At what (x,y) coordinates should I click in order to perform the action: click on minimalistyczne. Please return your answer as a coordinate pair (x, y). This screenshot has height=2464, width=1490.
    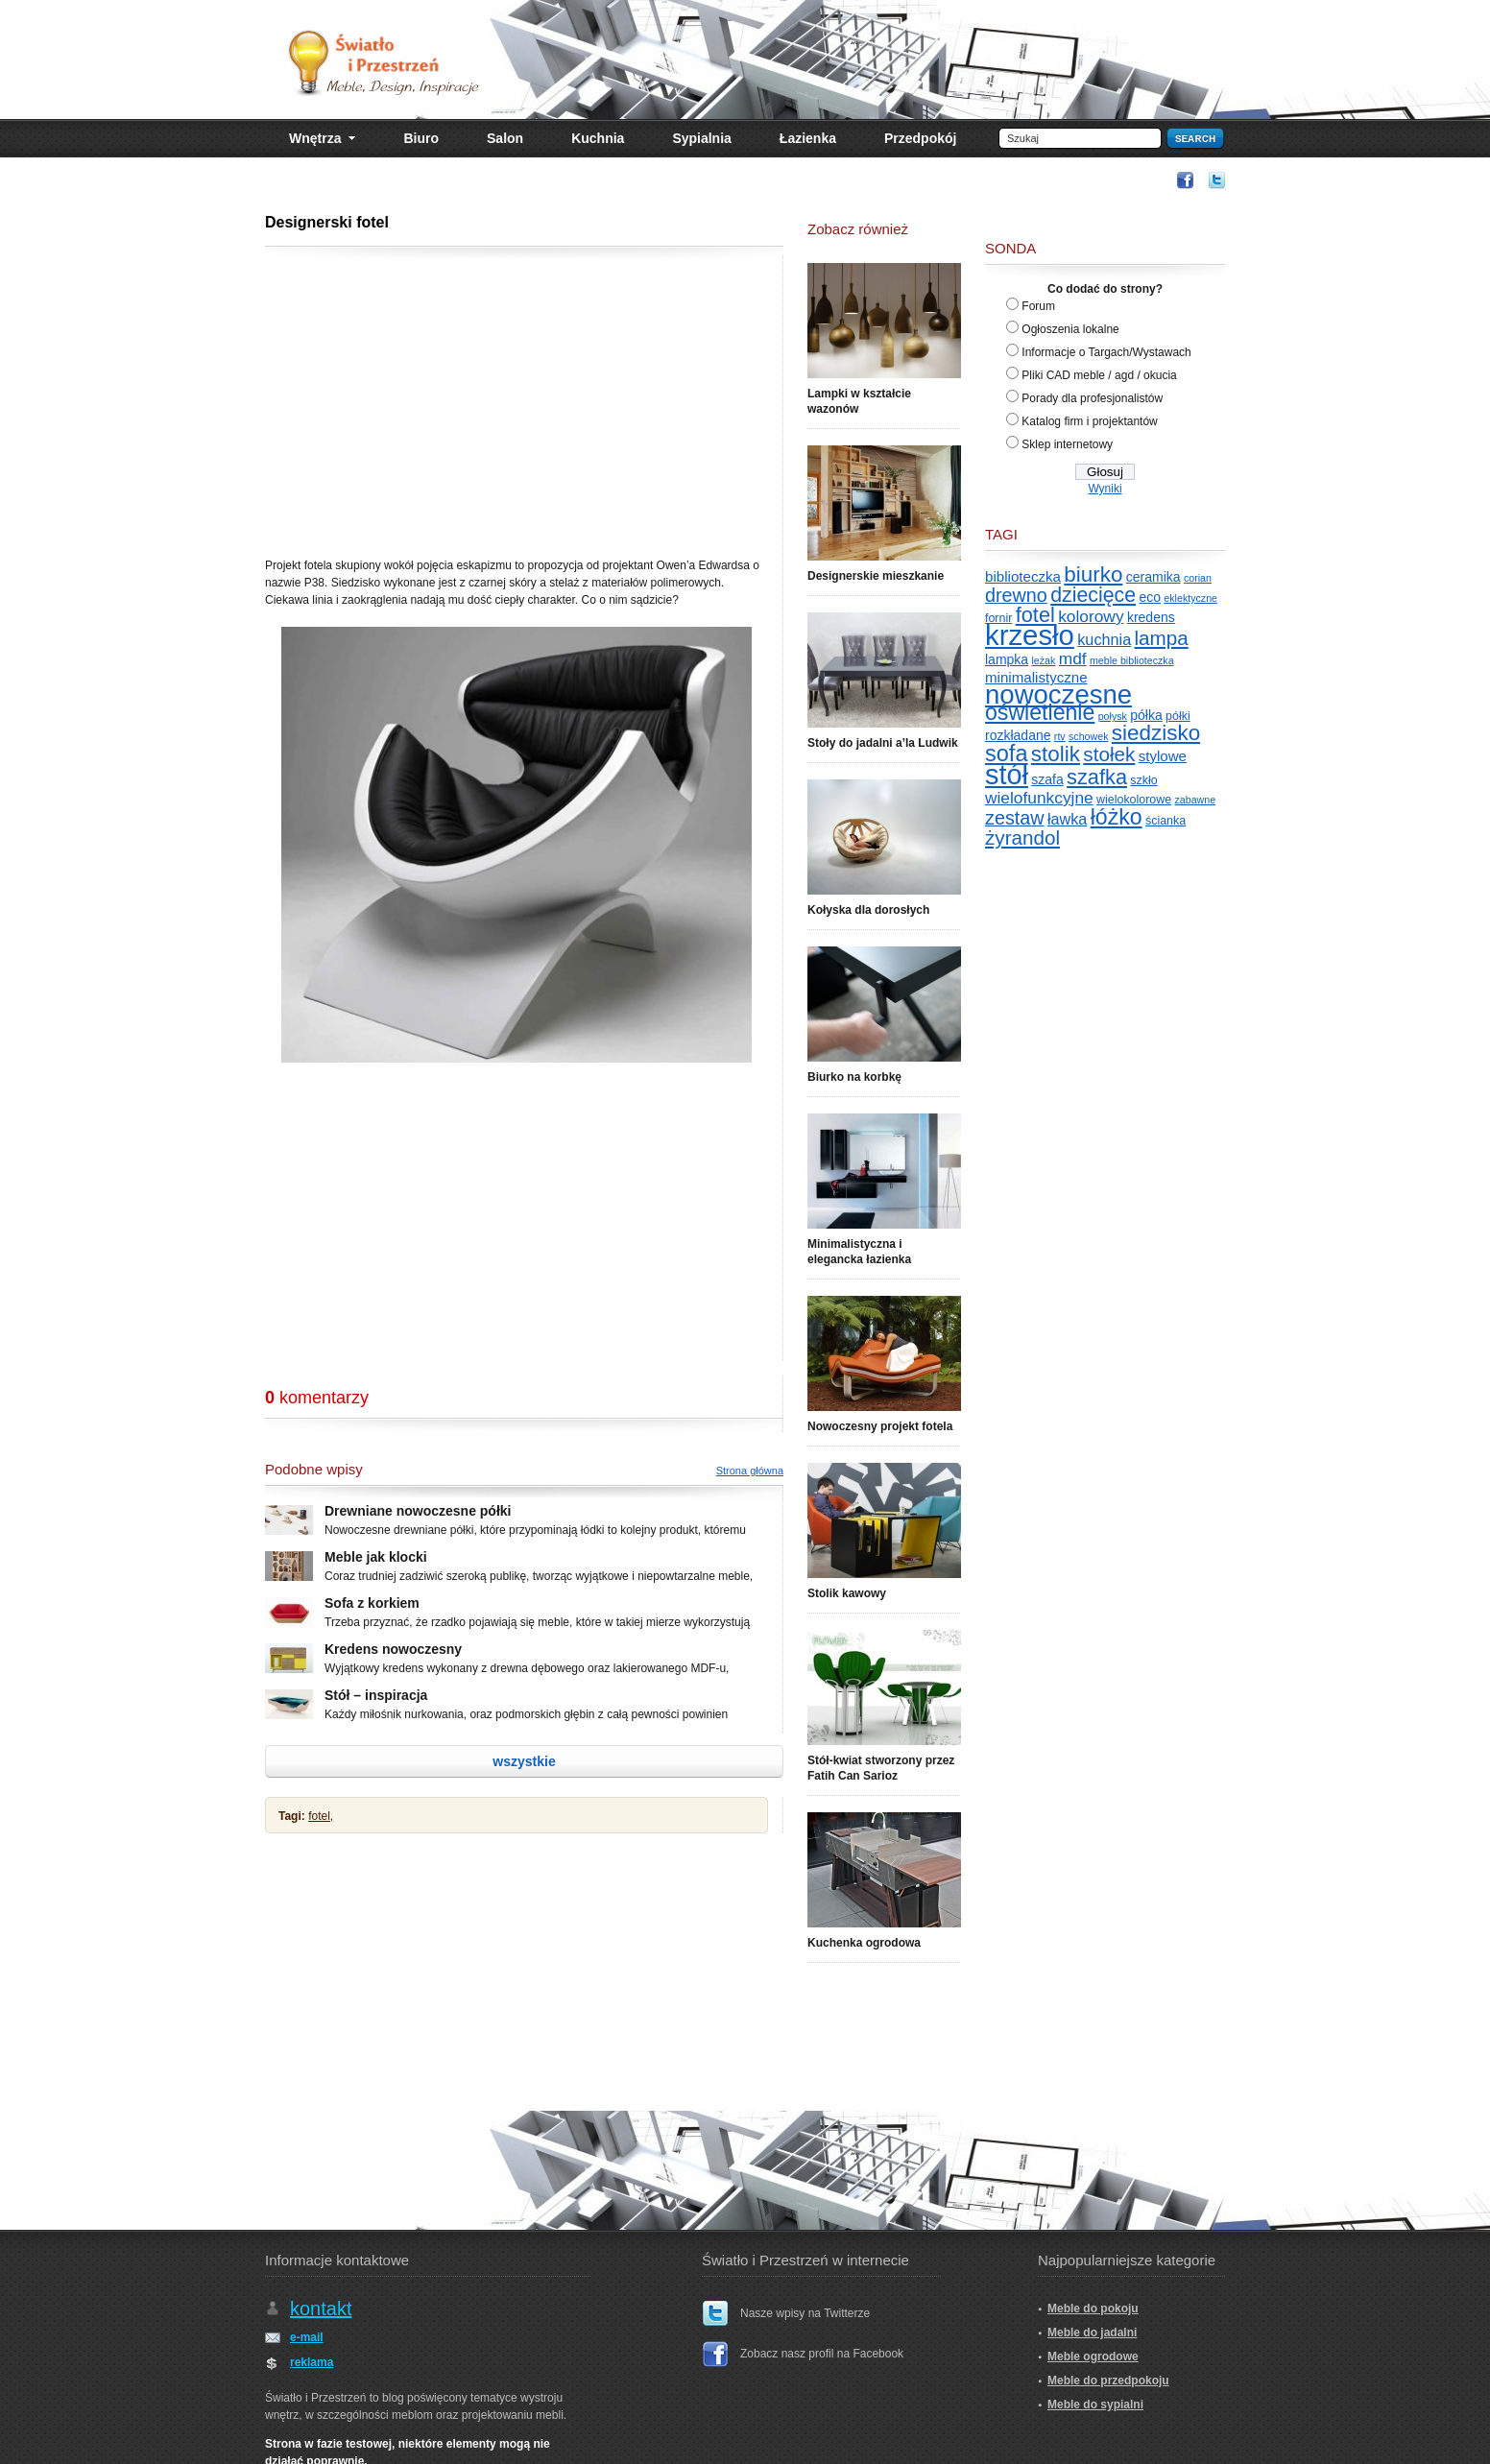
    Looking at the image, I should click on (1036, 677).